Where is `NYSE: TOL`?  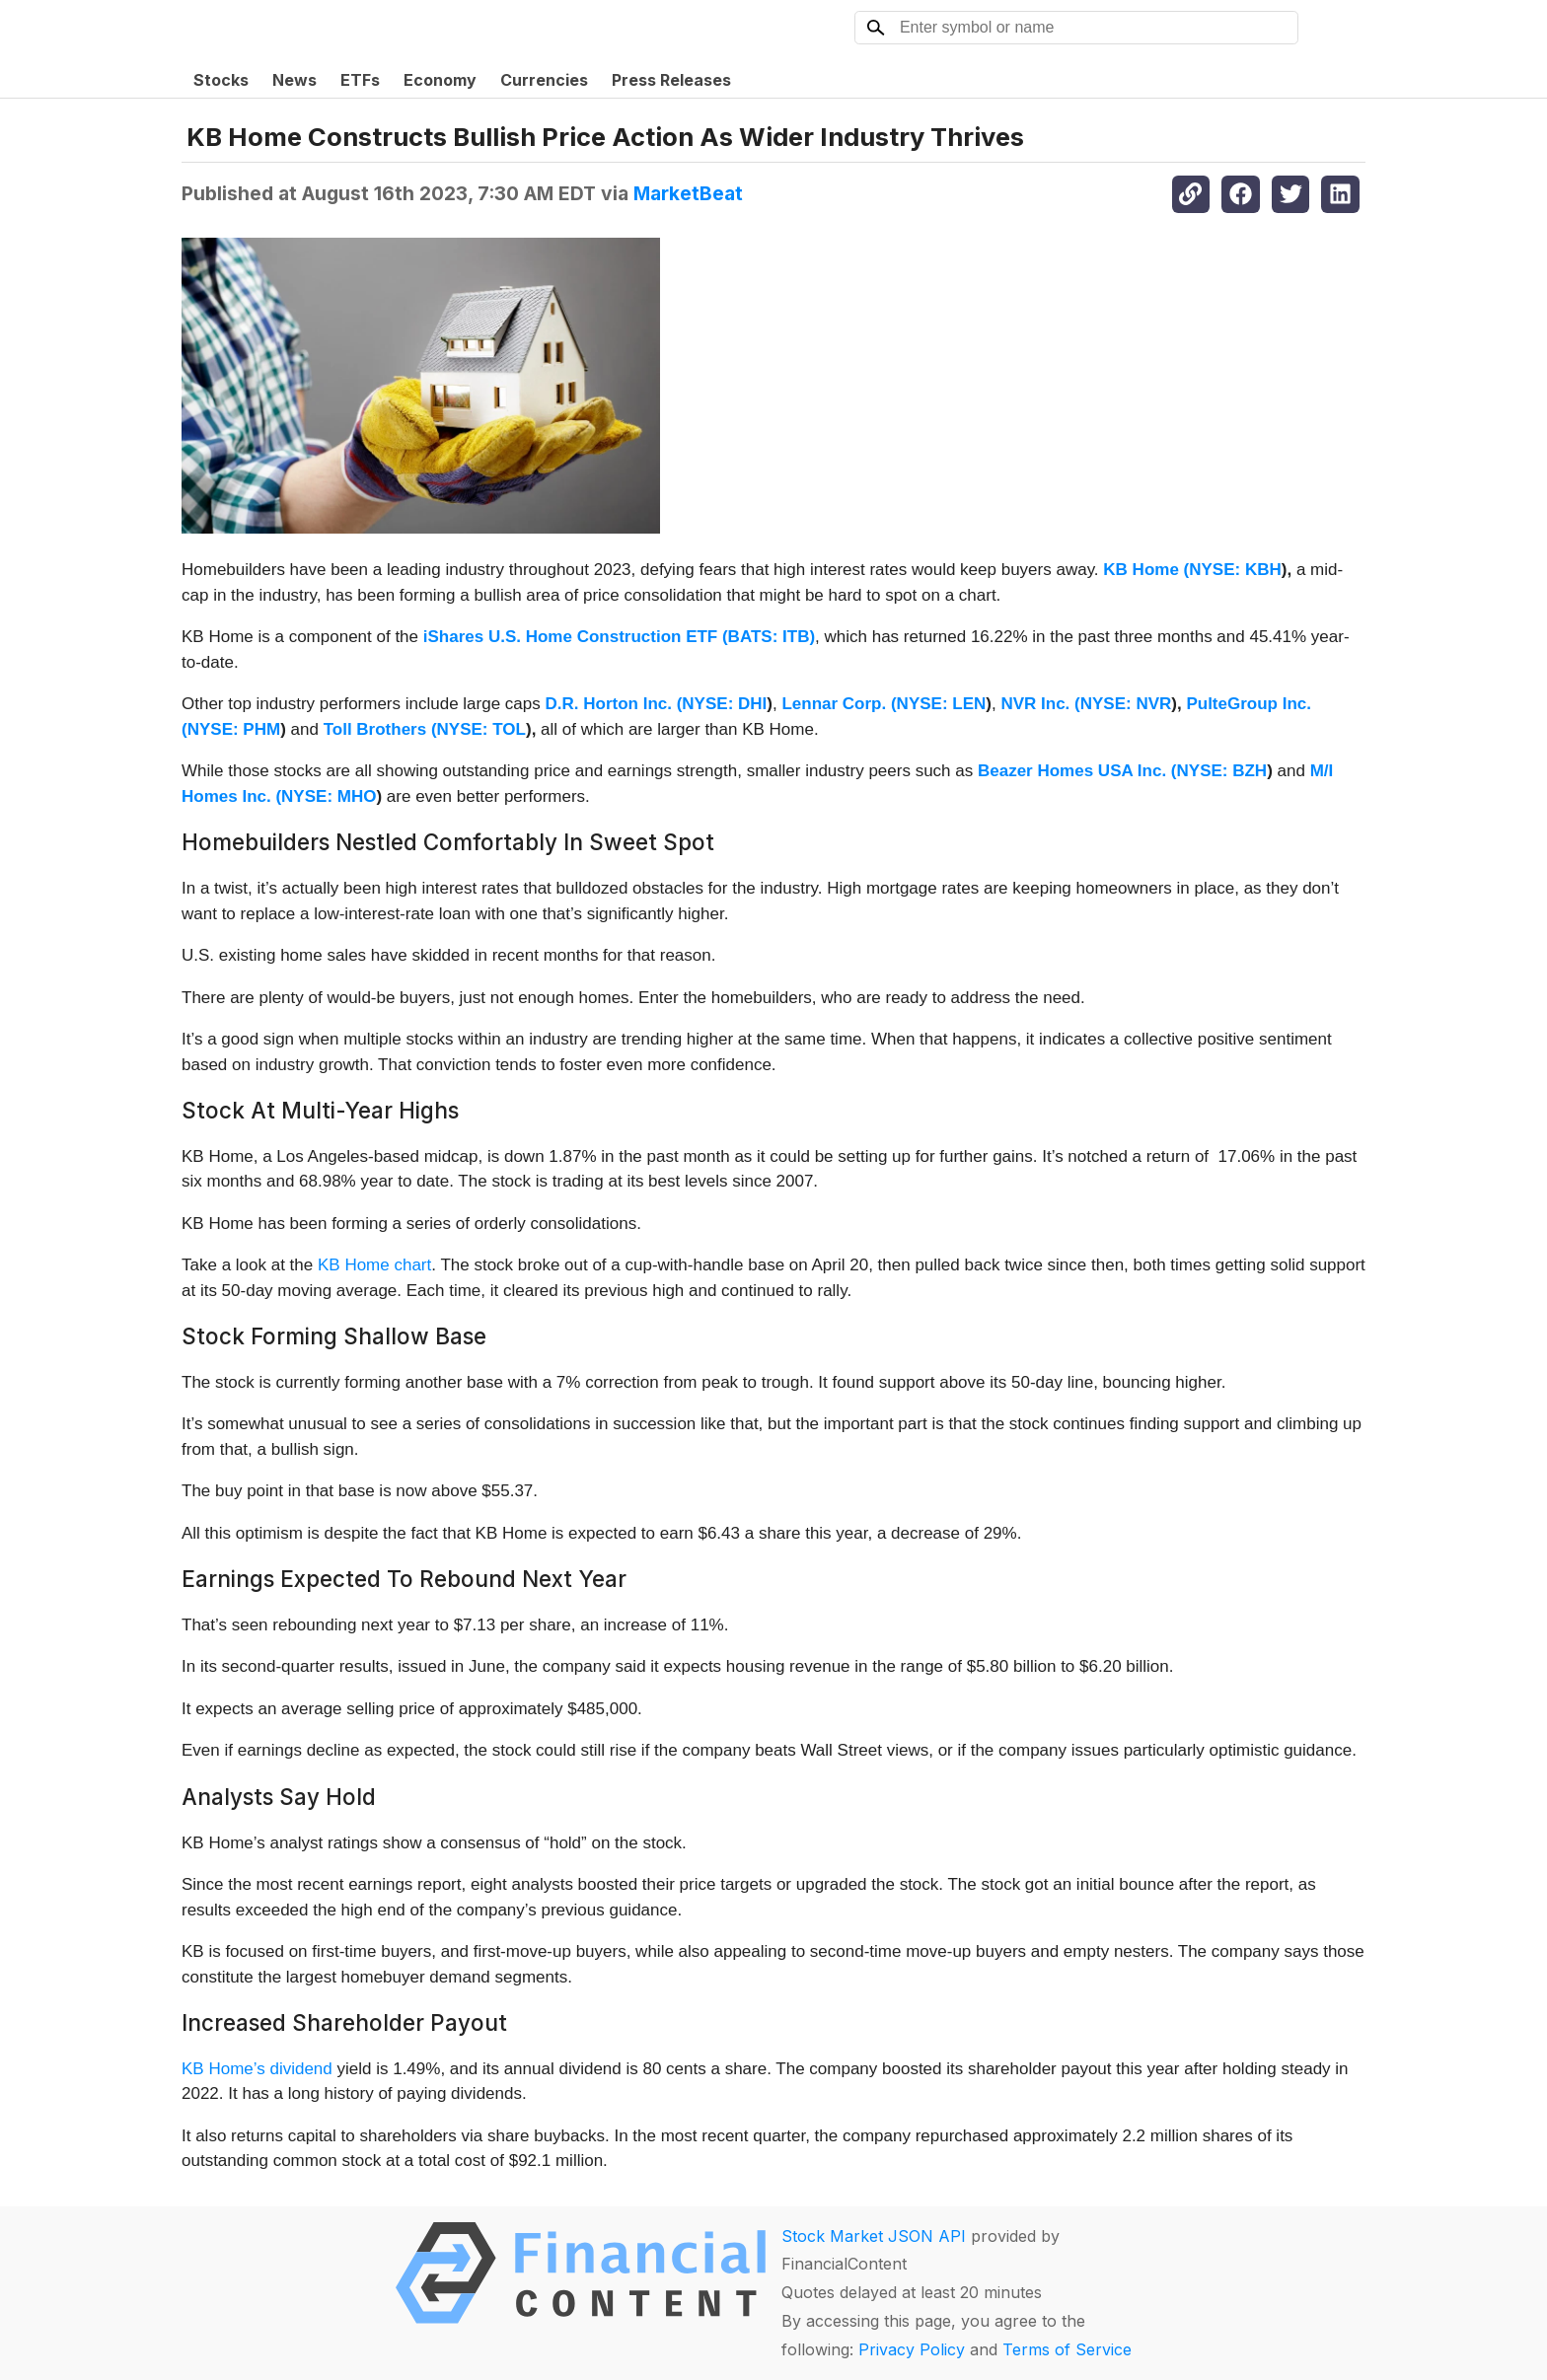 NYSE: TOL is located at coordinates (481, 729).